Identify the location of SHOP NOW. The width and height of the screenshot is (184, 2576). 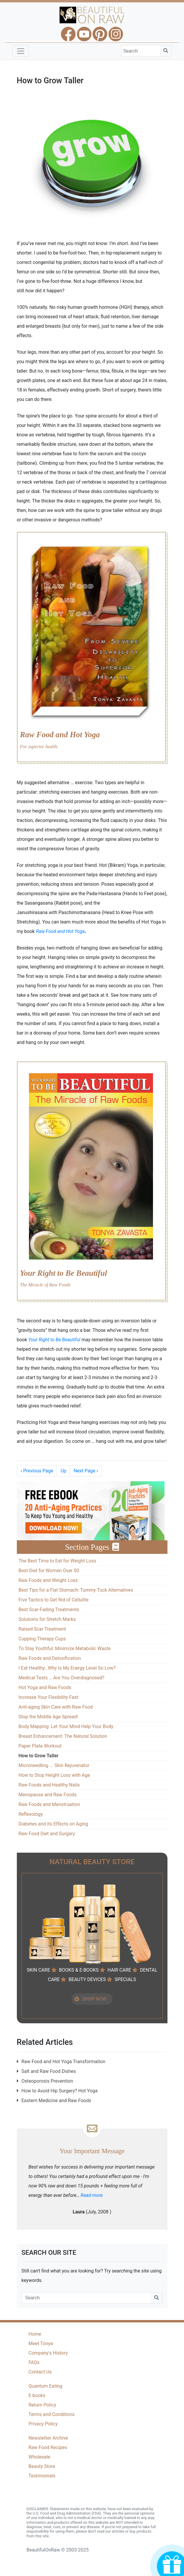
(94, 1999).